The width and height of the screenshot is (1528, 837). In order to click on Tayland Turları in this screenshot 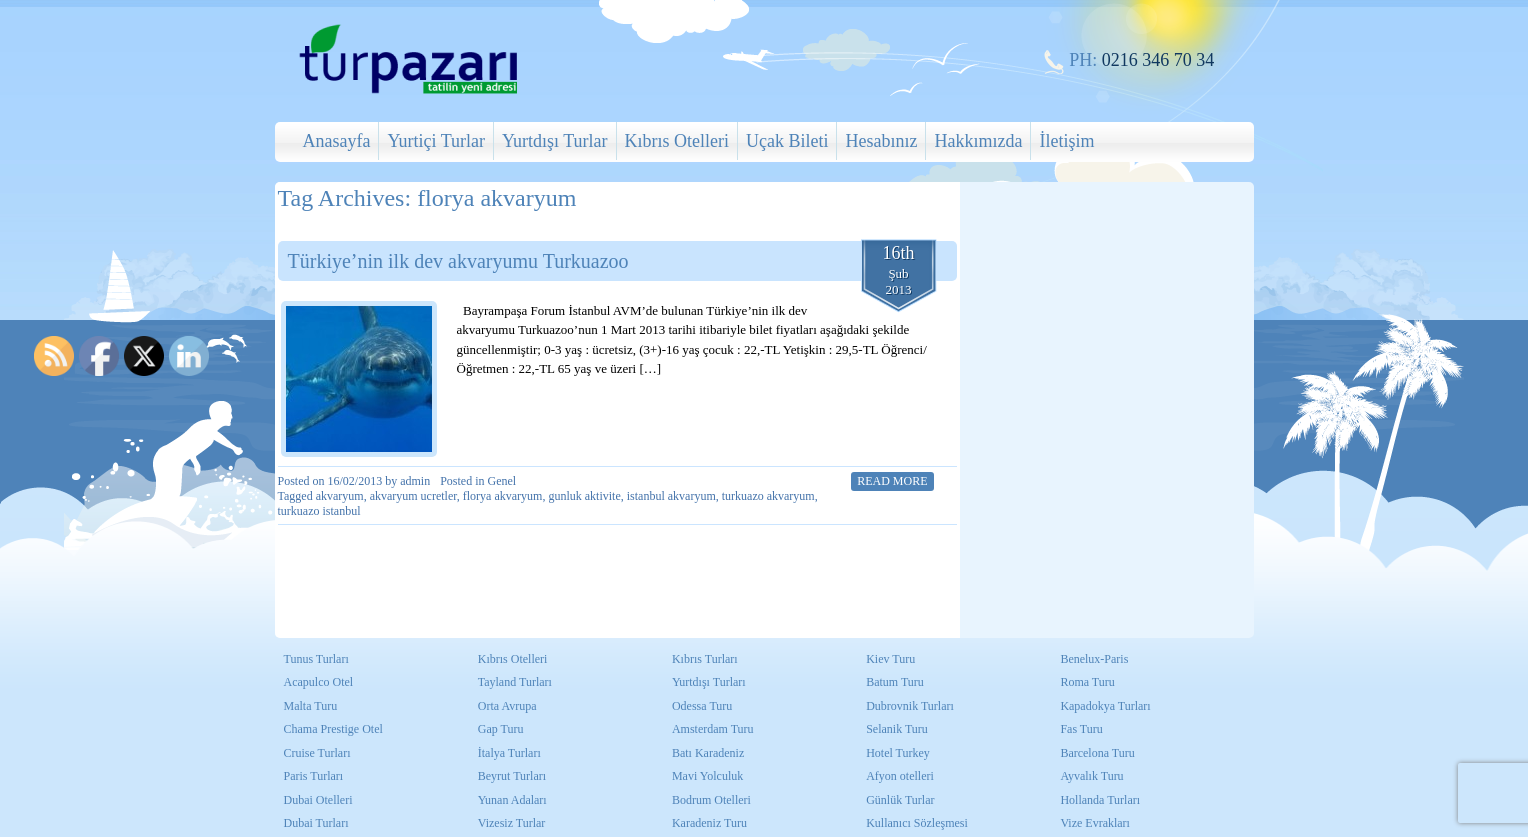, I will do `click(515, 682)`.